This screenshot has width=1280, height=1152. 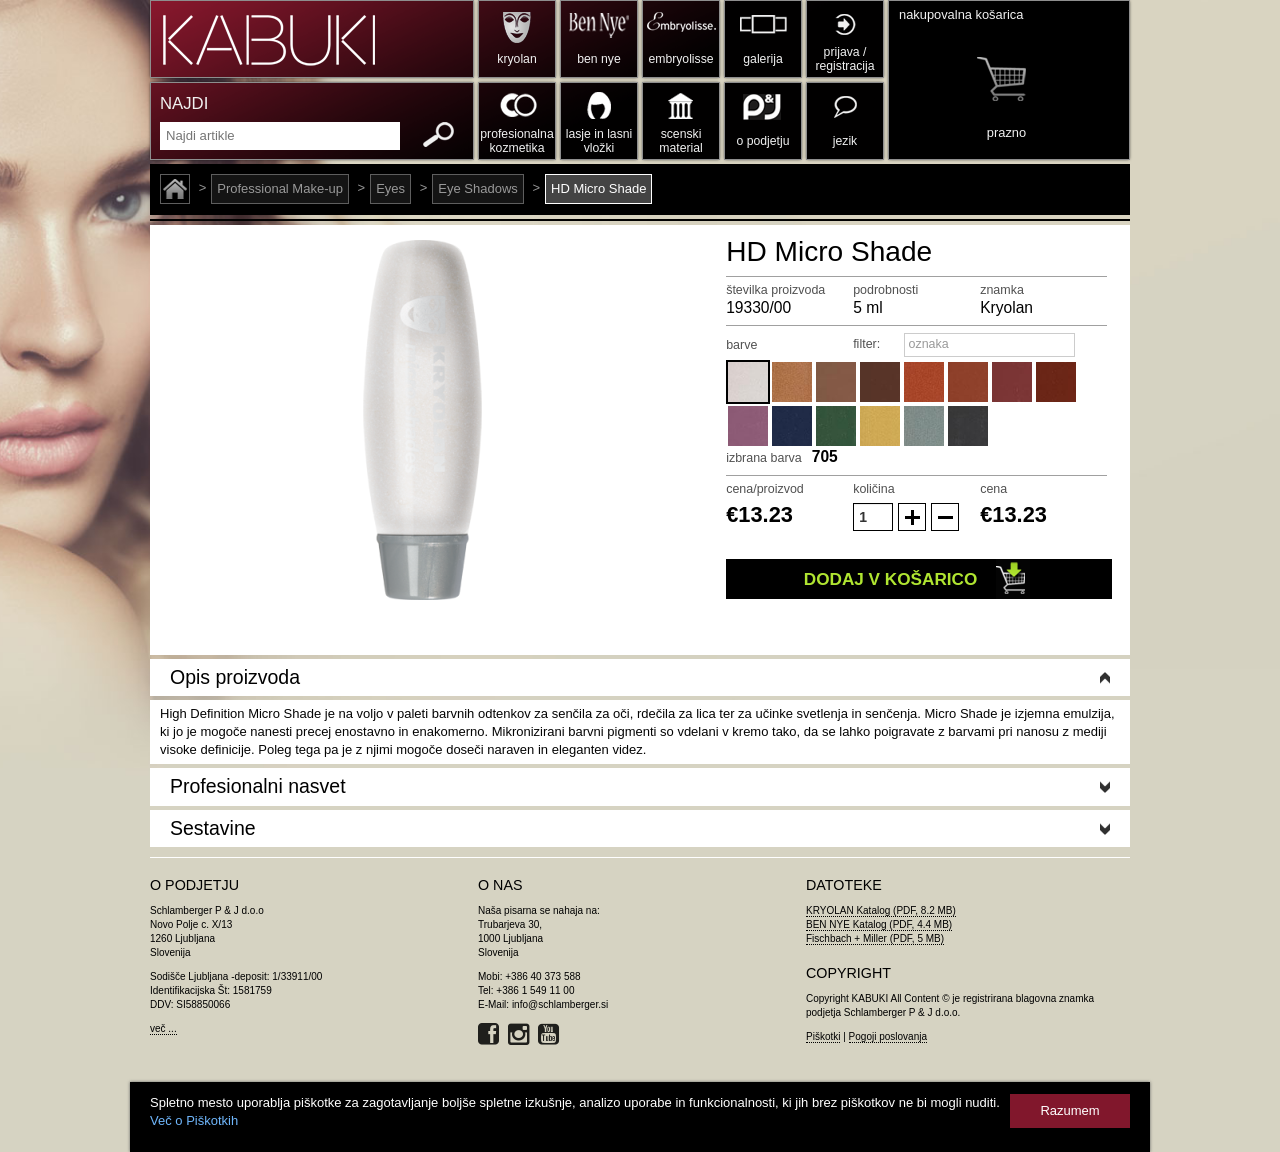 What do you see at coordinates (875, 938) in the screenshot?
I see `Fischbach + Miller (PDF, 5 MB)` at bounding box center [875, 938].